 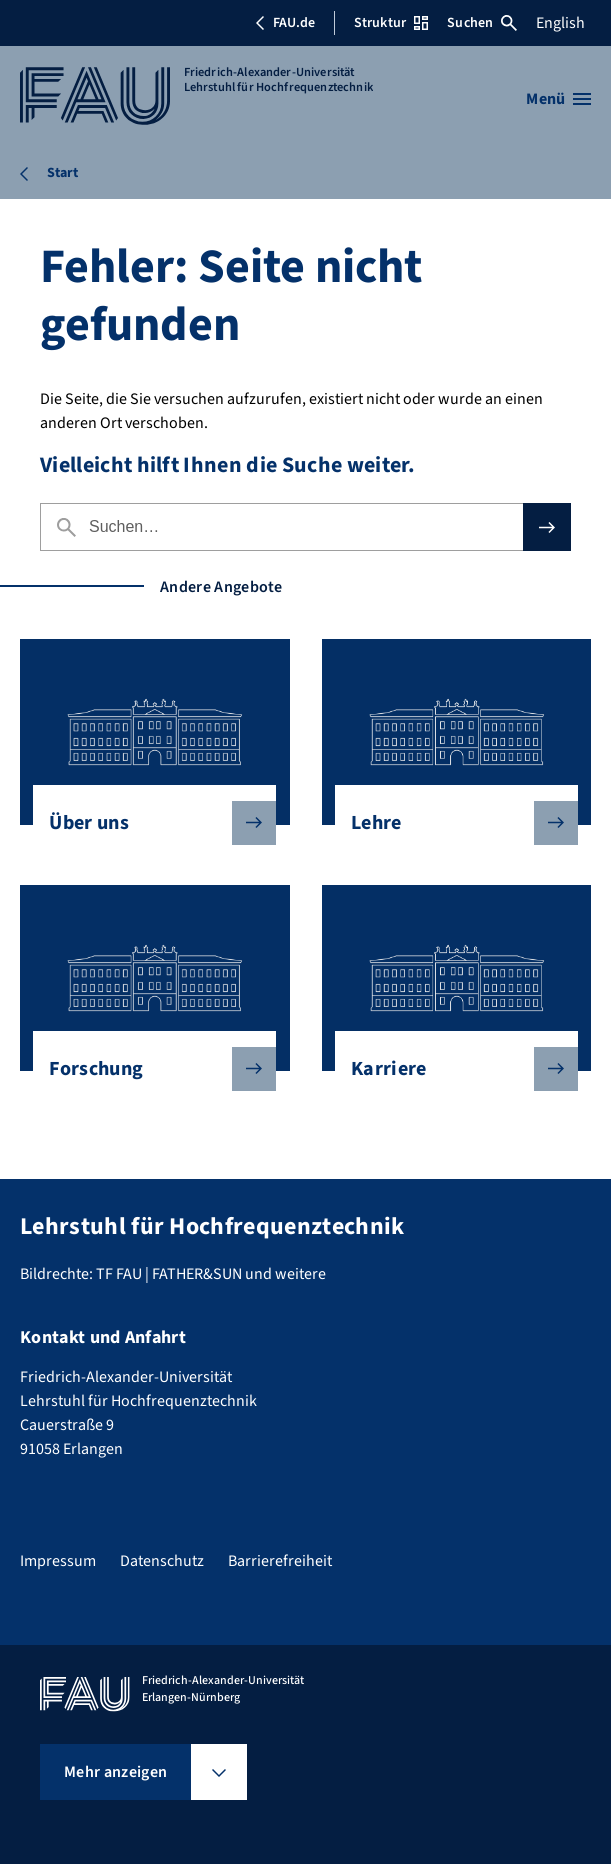 What do you see at coordinates (448, 1069) in the screenshot?
I see `Karriere` at bounding box center [448, 1069].